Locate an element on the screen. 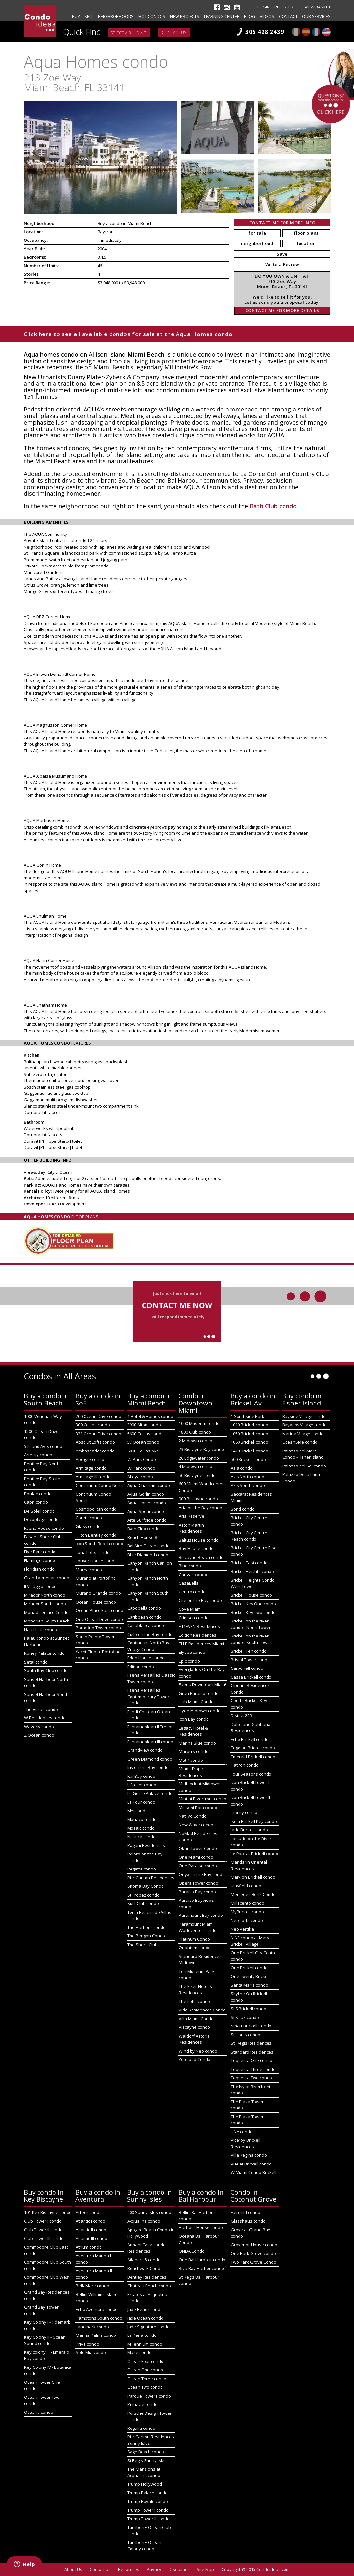  L'Atelier condo is located at coordinates (141, 1785).